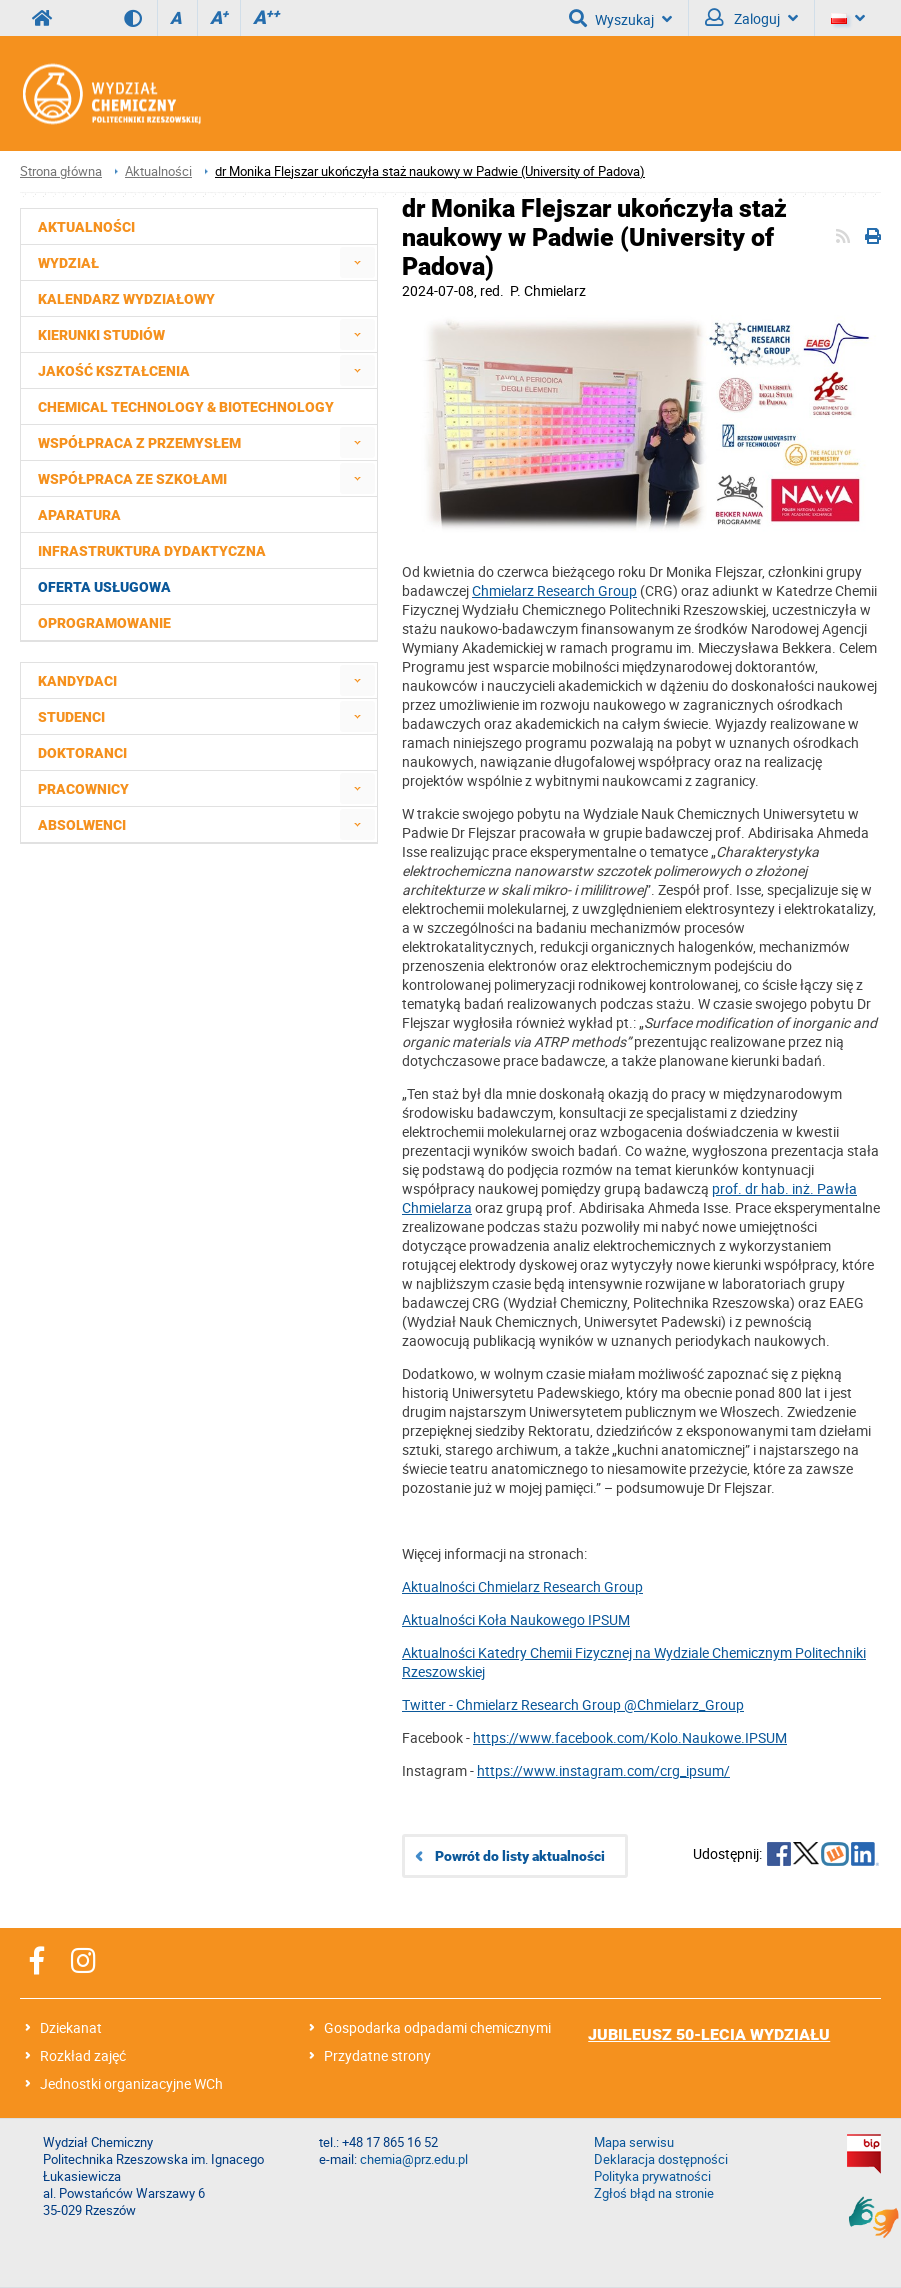  Describe the element at coordinates (86, 227) in the screenshot. I see `Aktualności [menuitem]` at that location.